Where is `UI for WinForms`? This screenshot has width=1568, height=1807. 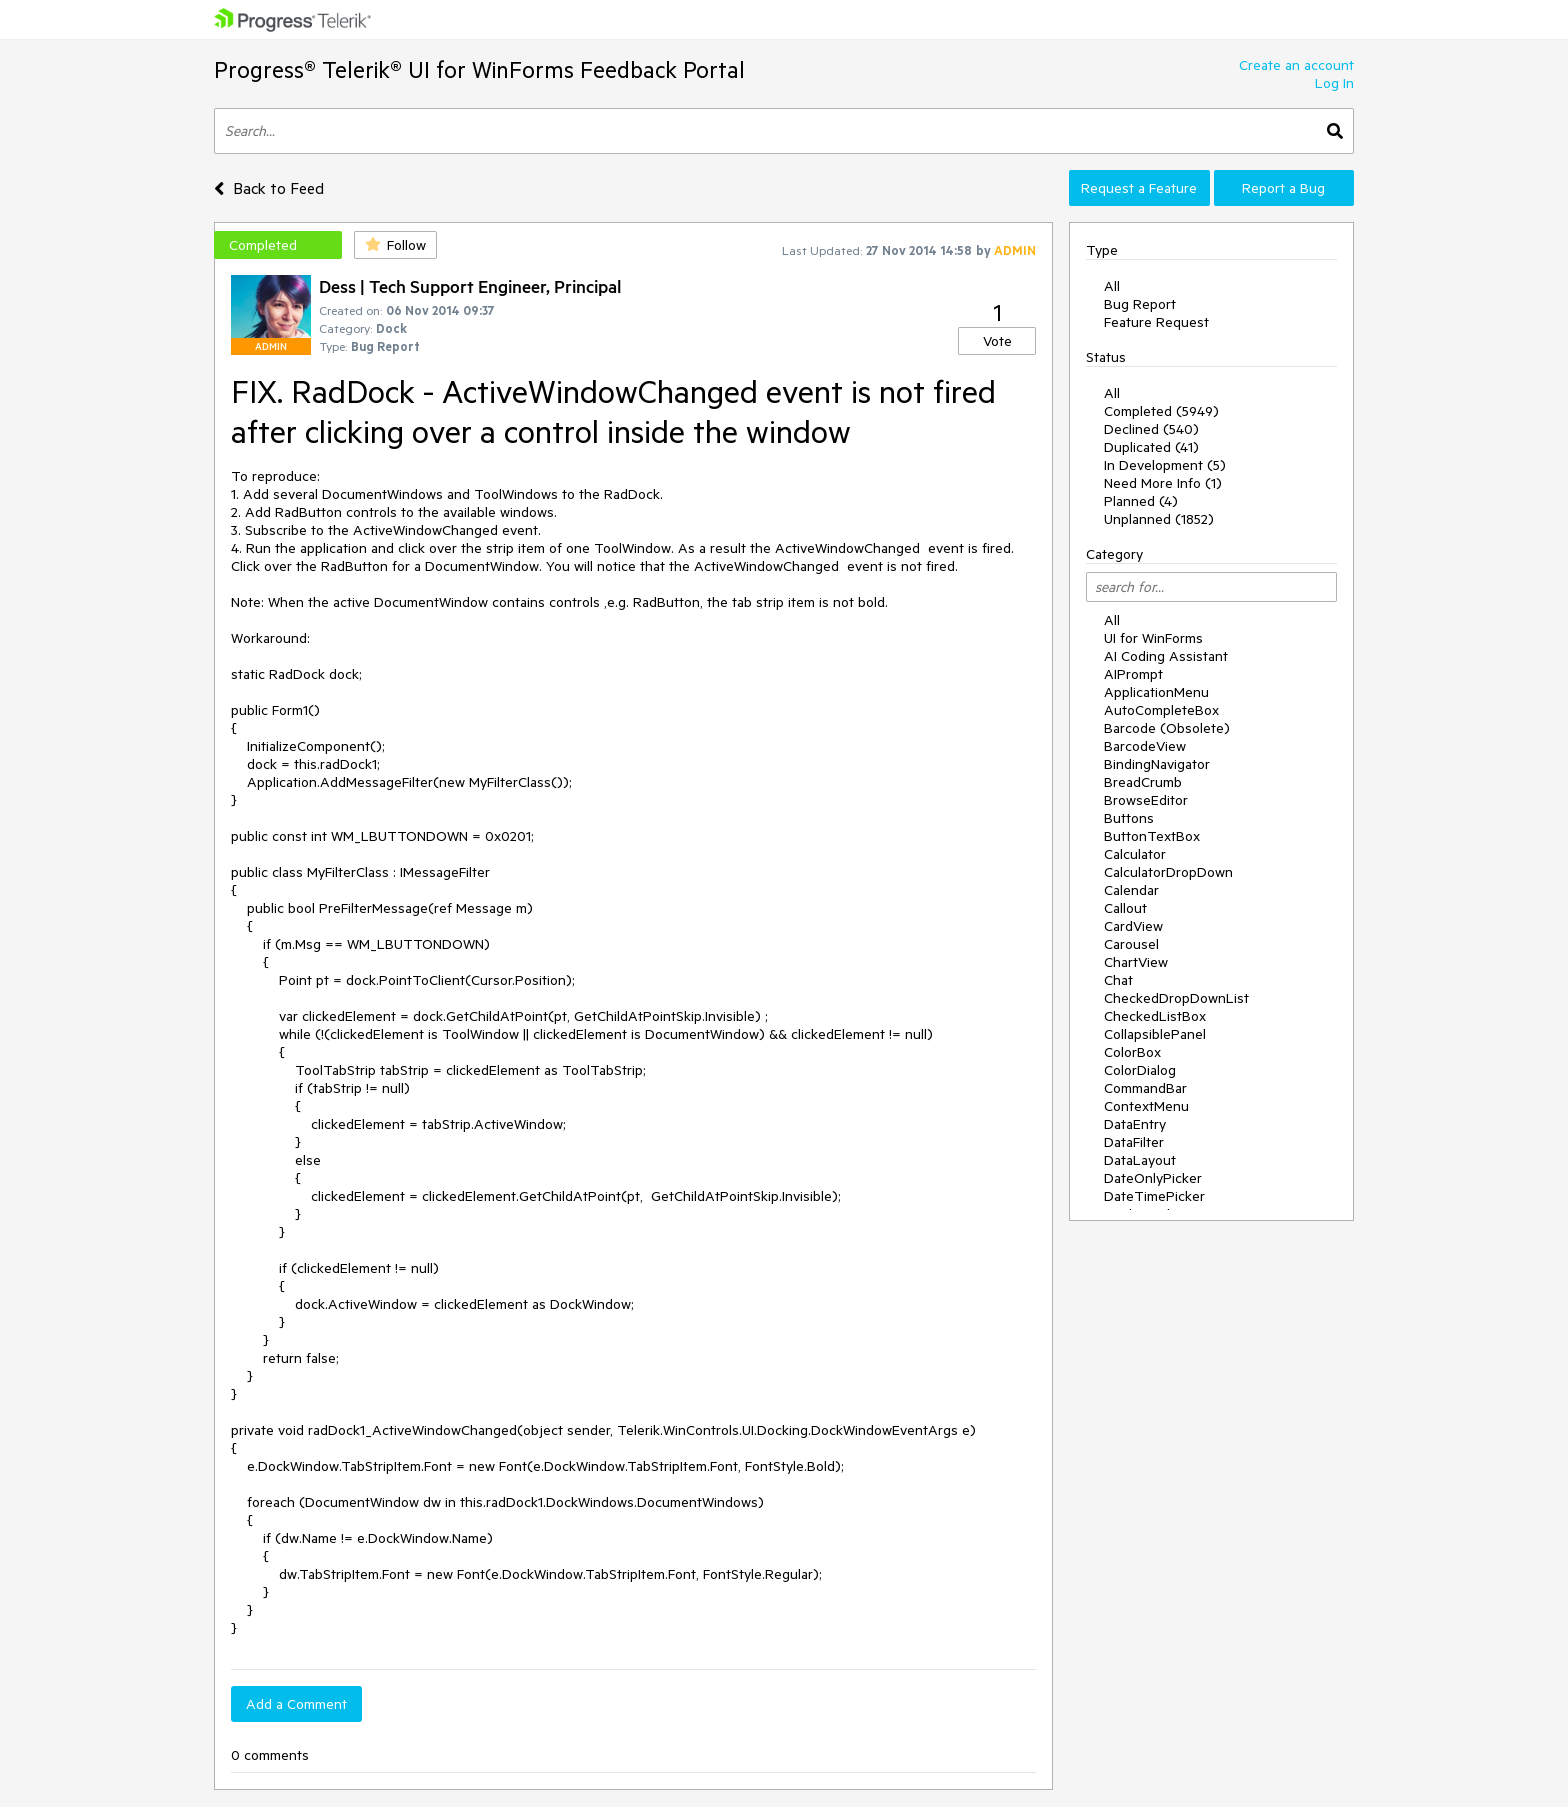 UI for WinForms is located at coordinates (1153, 638).